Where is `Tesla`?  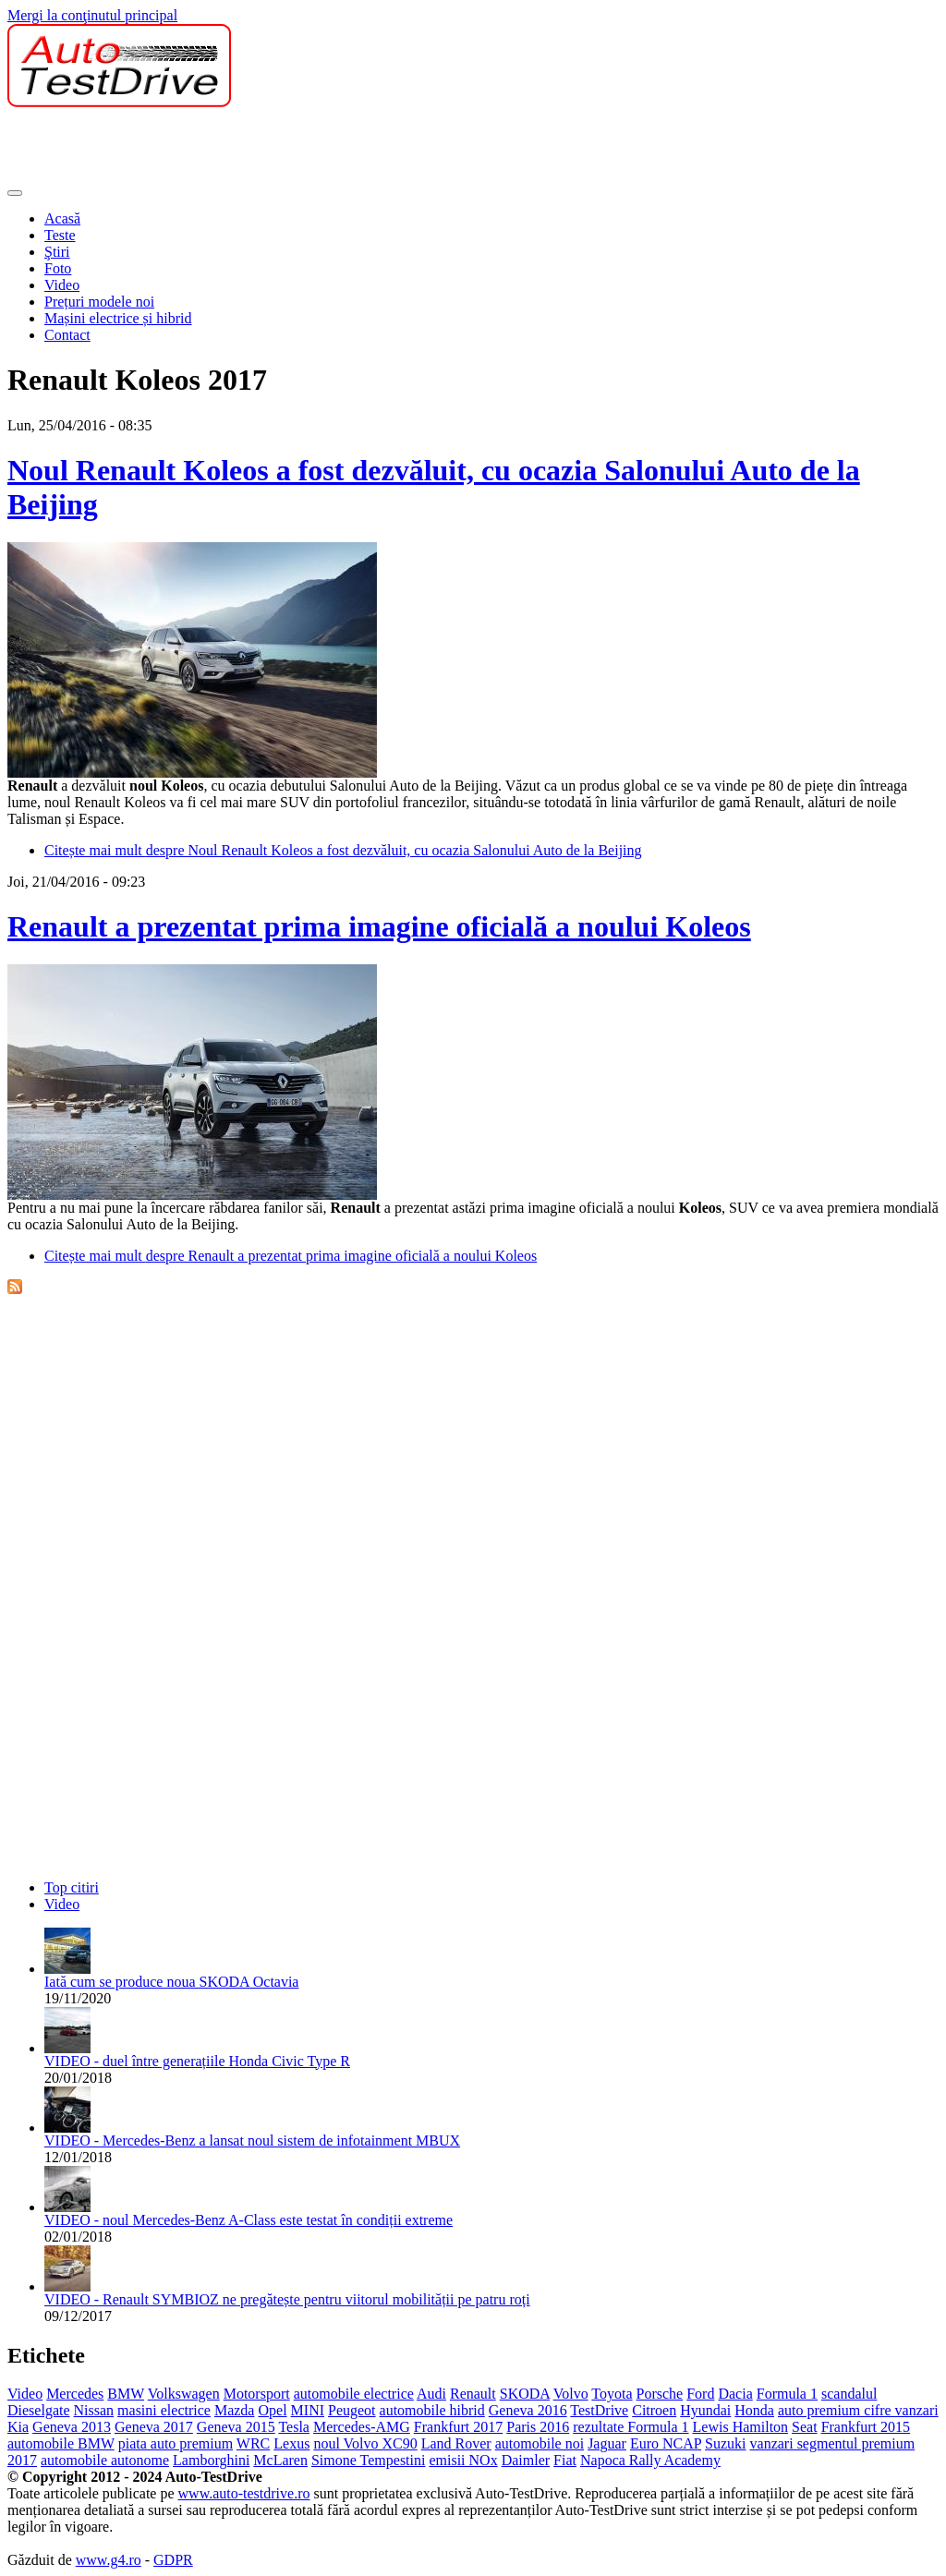
Tesla is located at coordinates (293, 2427).